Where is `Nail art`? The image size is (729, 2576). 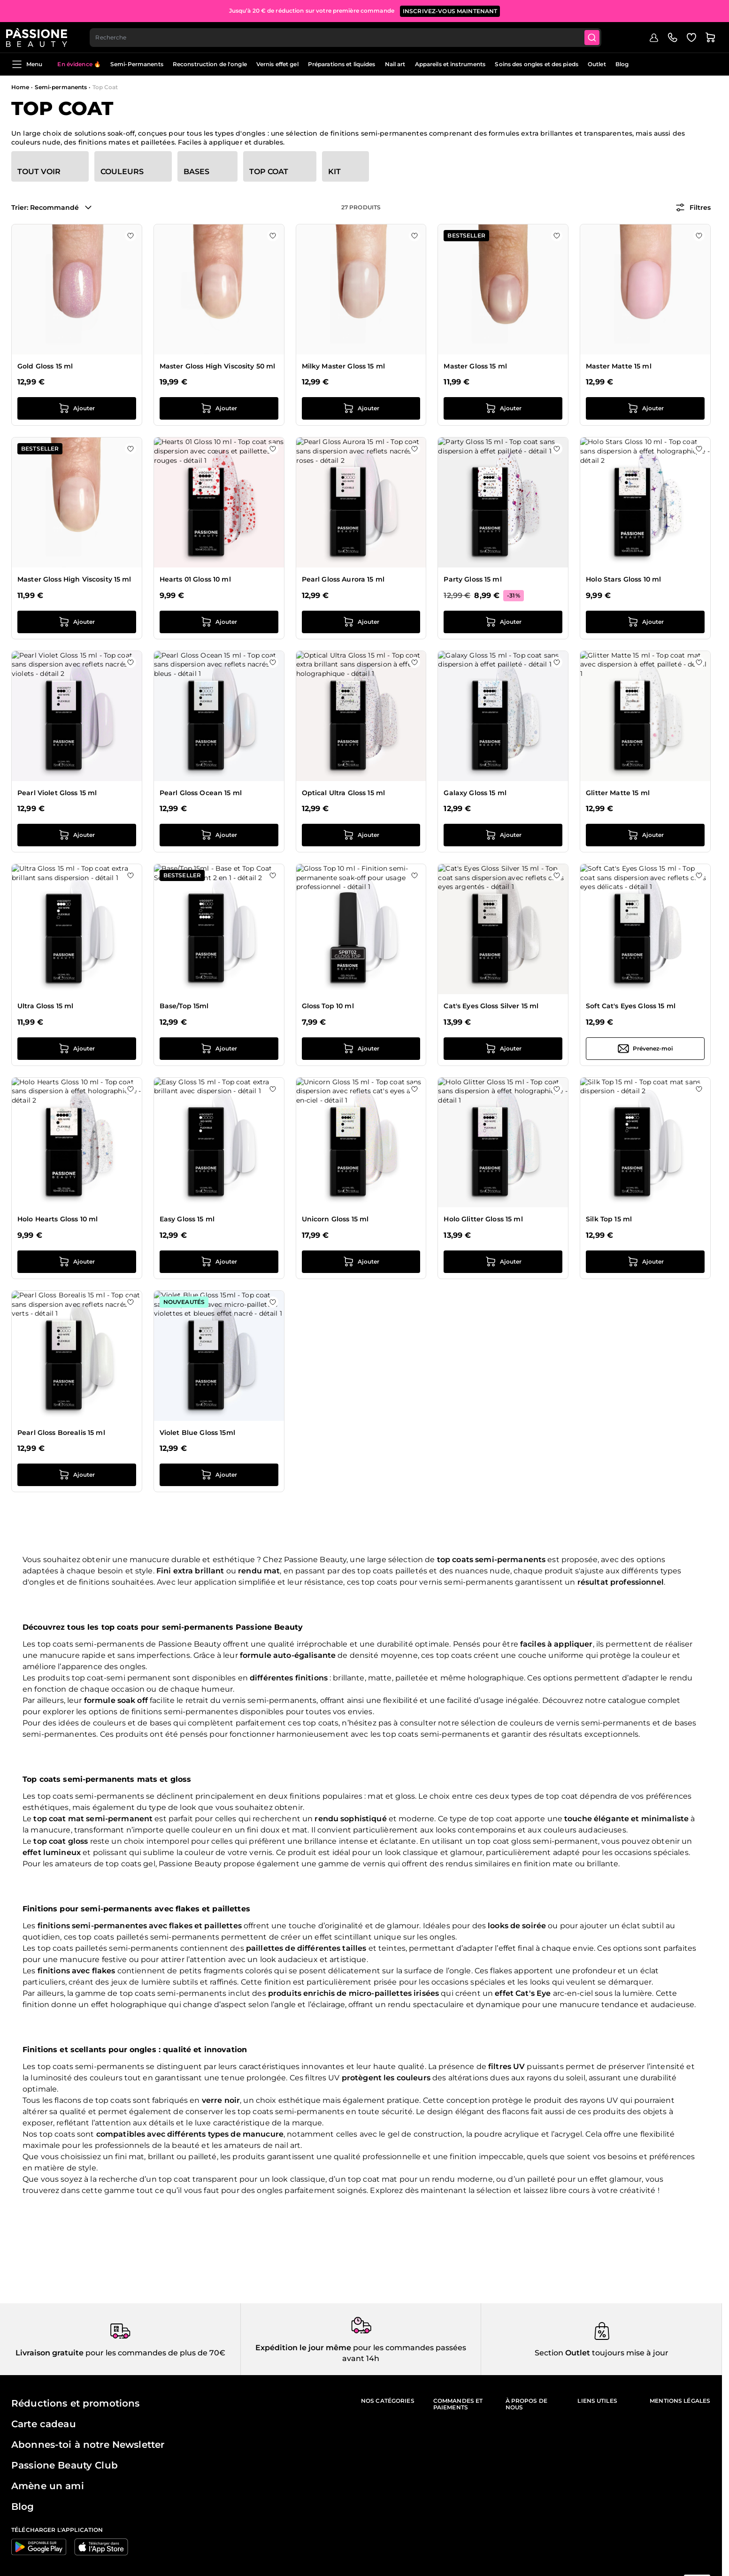
Nail art is located at coordinates (395, 64).